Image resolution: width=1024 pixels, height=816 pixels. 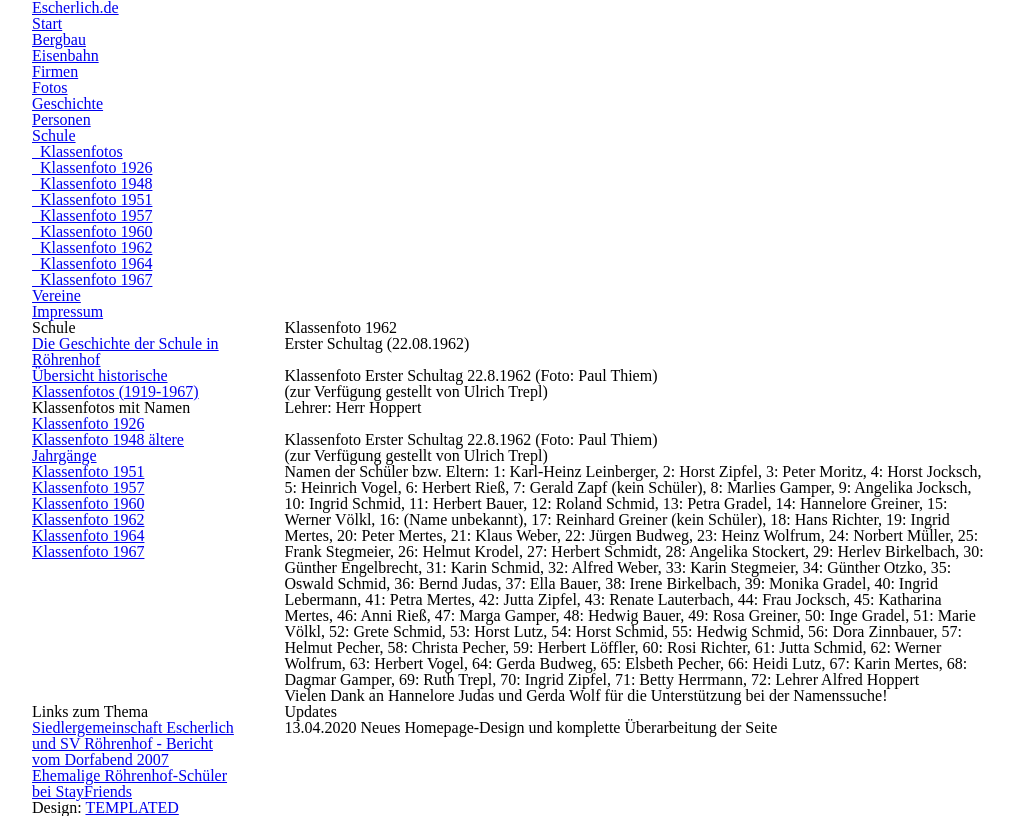 What do you see at coordinates (115, 383) in the screenshot?
I see `Übersicht historische Klassenfotos (1919-1967)` at bounding box center [115, 383].